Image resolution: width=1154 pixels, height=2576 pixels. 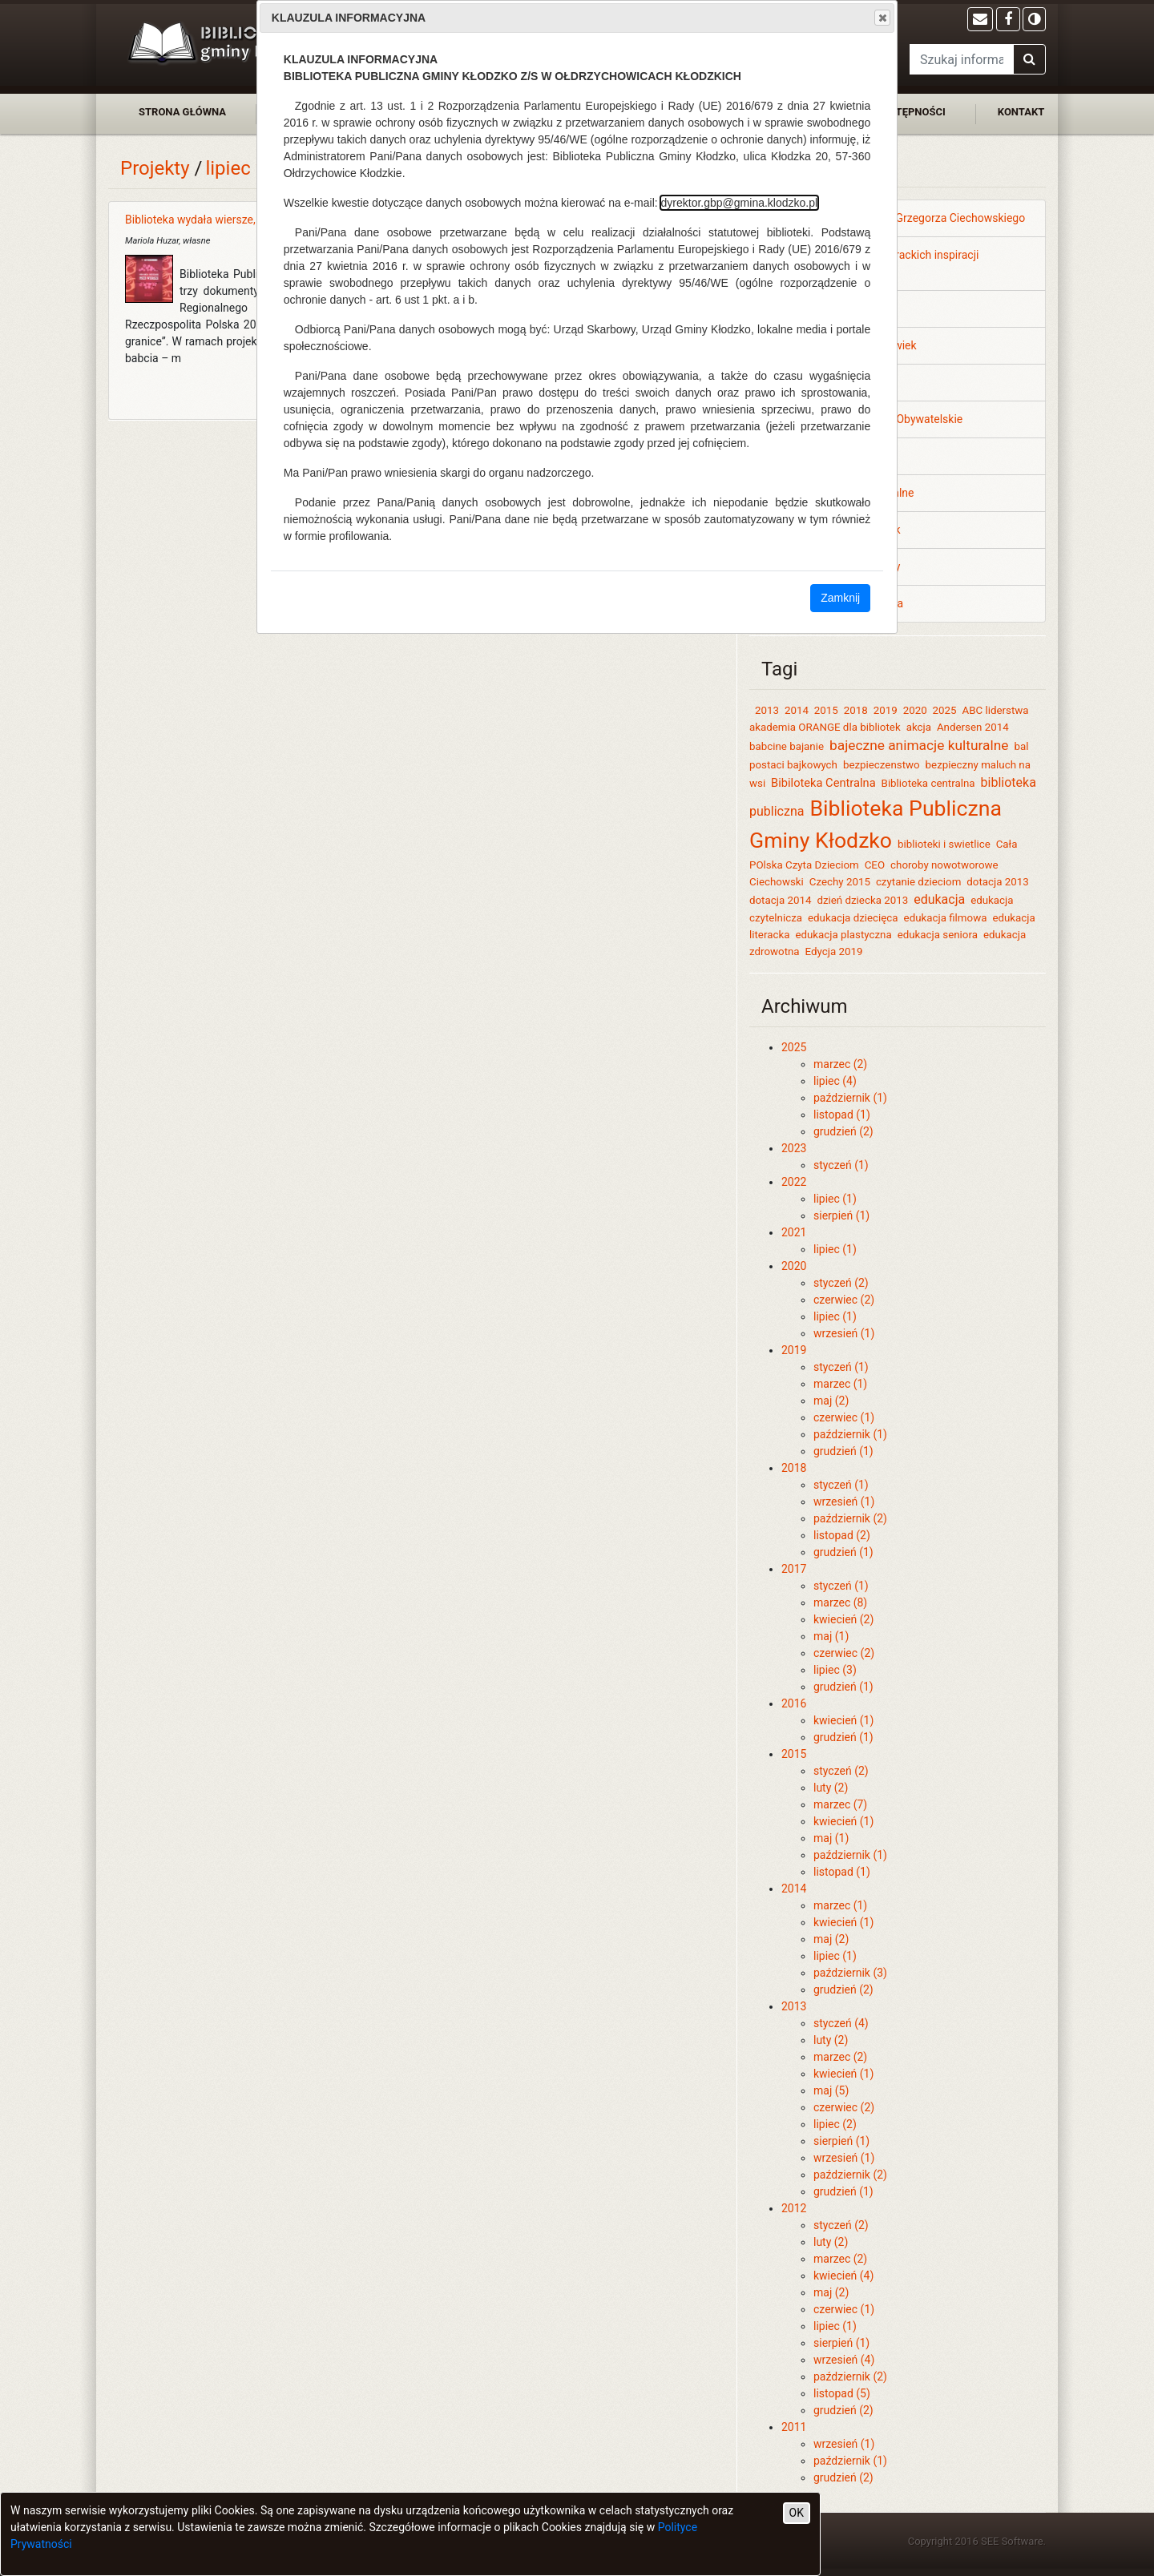 I want to click on edukacja, so click(x=939, y=899).